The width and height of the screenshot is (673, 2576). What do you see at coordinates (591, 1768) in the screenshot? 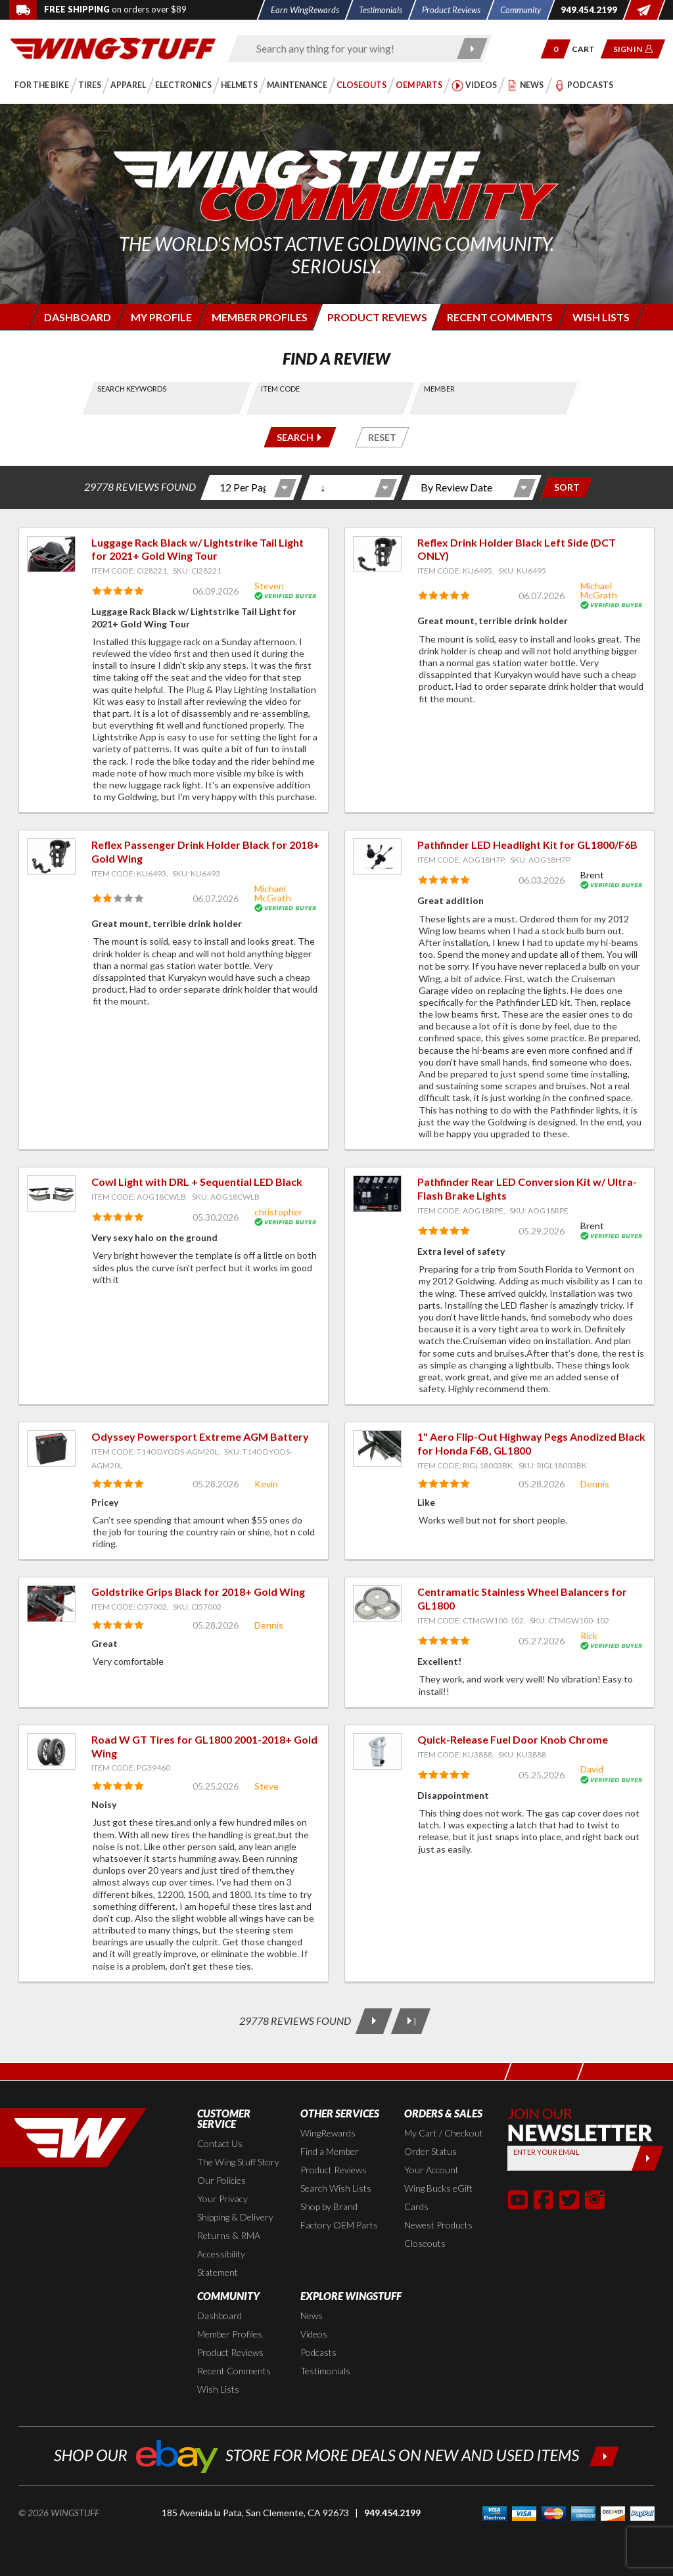
I see `David [View full member profile: David]` at bounding box center [591, 1768].